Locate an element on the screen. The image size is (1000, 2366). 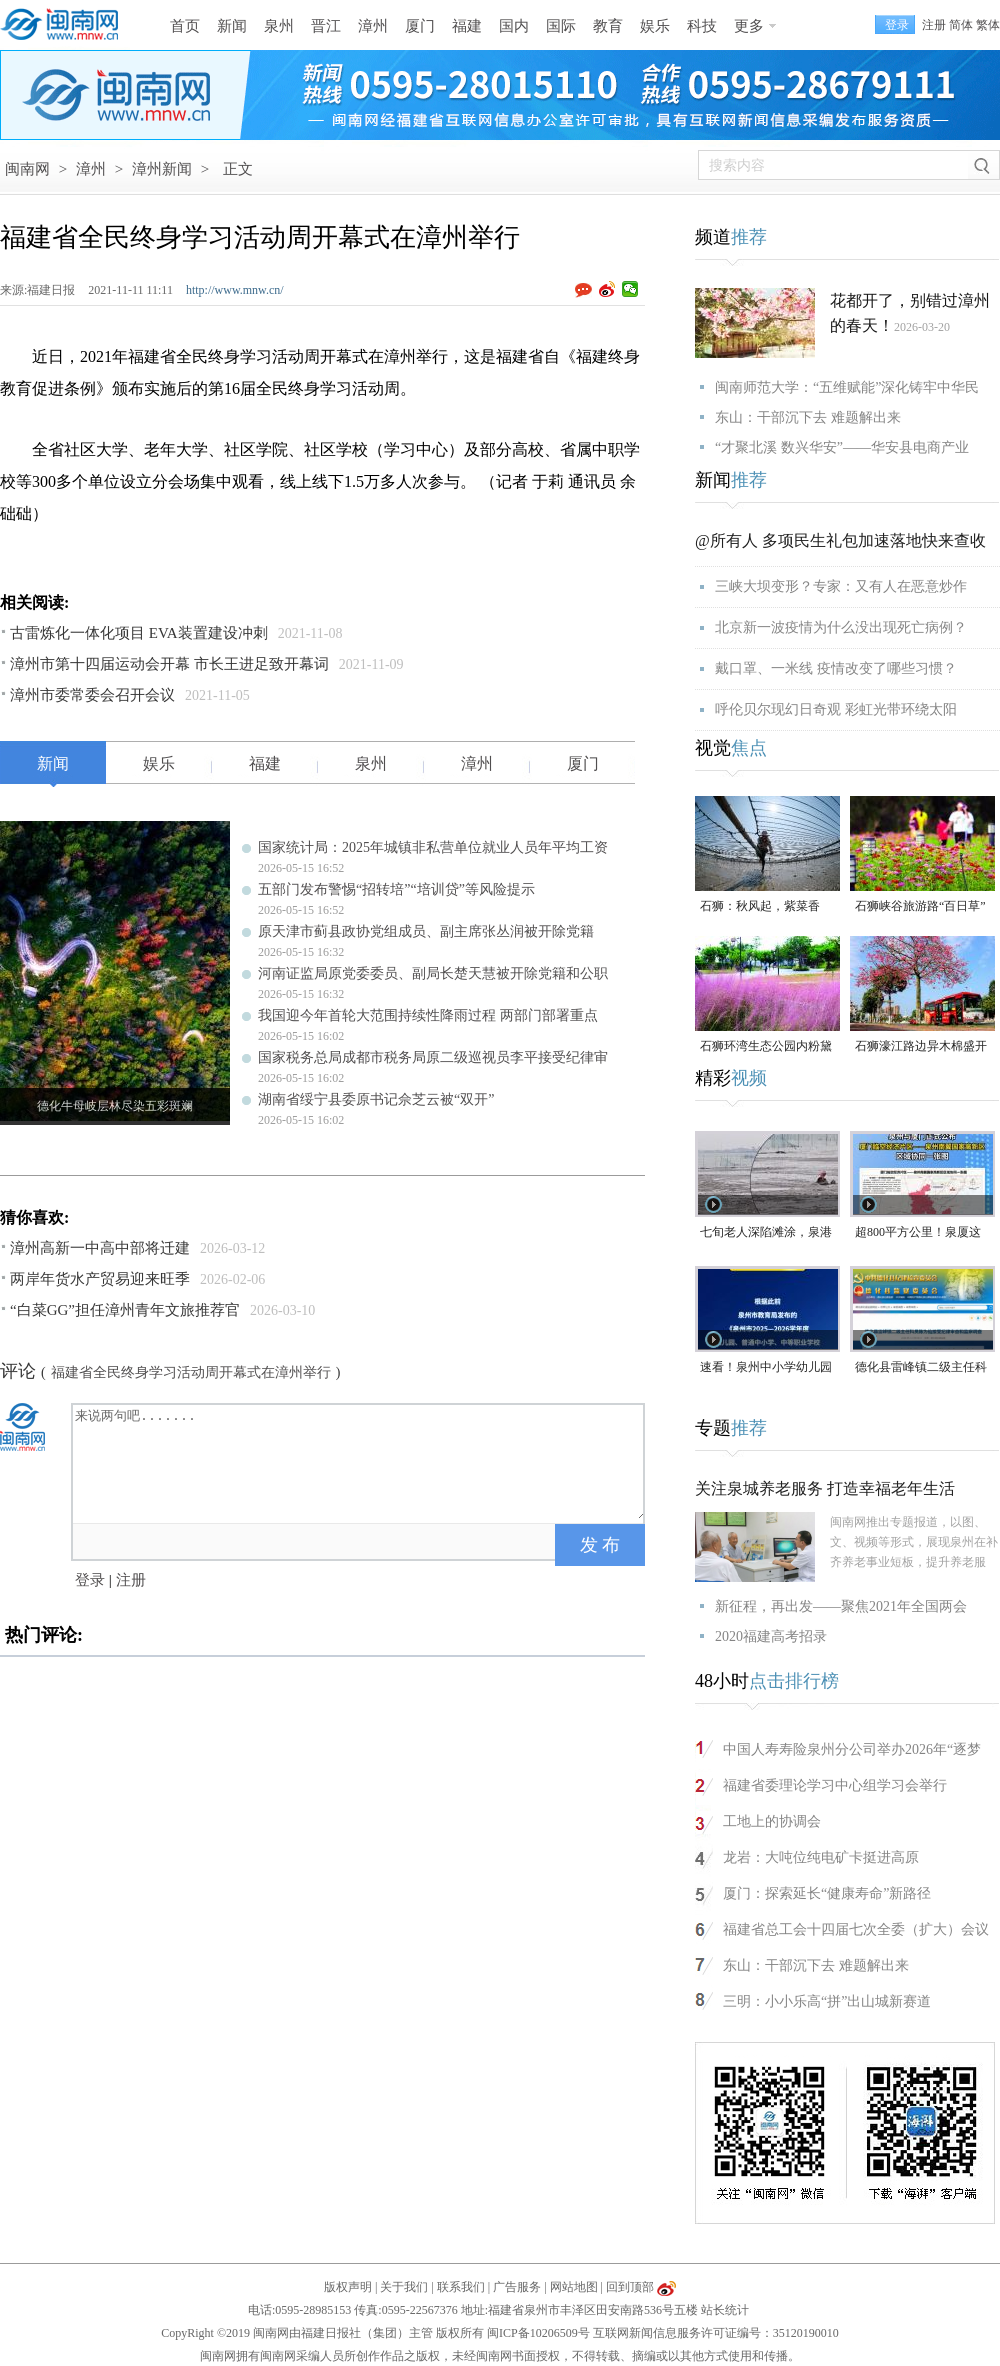
古雷炼化一体化项目 EVA装置建设冲刺 is located at coordinates (139, 633).